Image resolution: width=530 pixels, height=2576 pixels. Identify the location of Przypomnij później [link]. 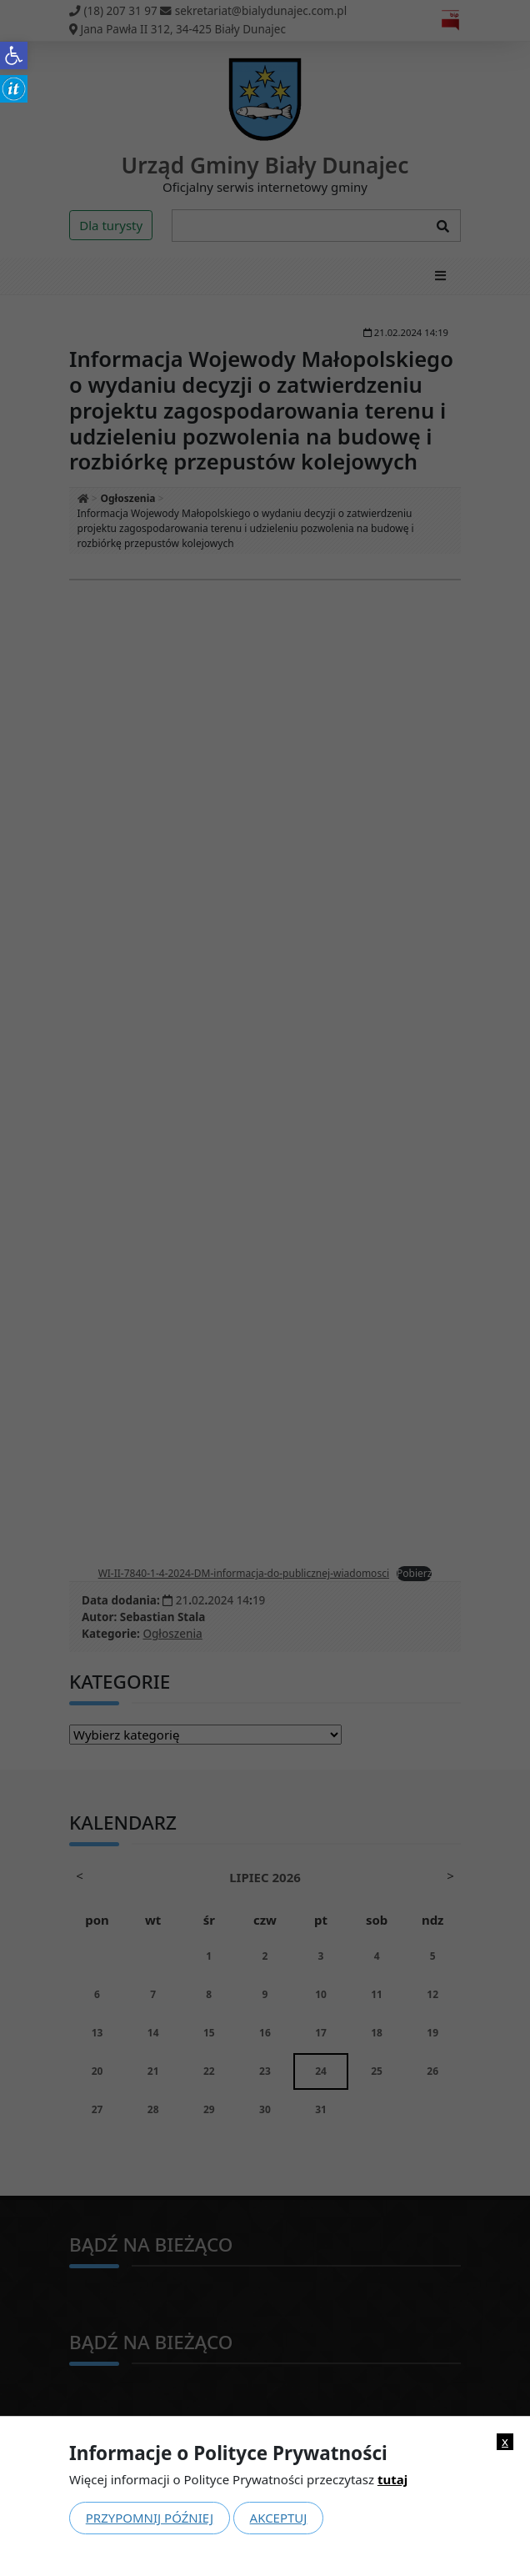
(149, 2517).